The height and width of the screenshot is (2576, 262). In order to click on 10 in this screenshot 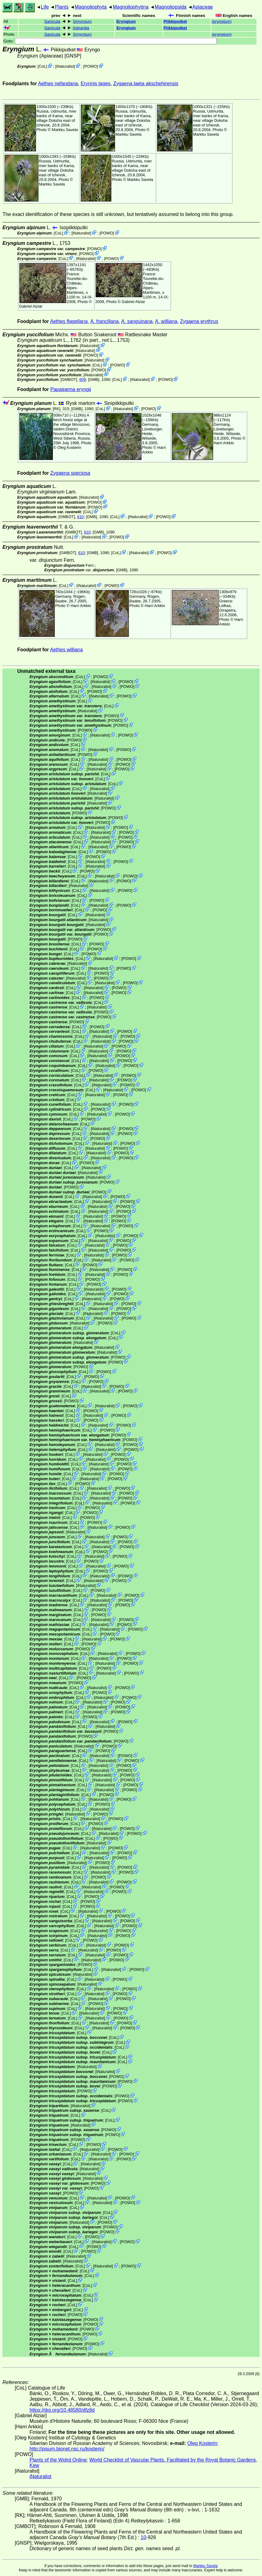, I will do `click(143, 2537)`.